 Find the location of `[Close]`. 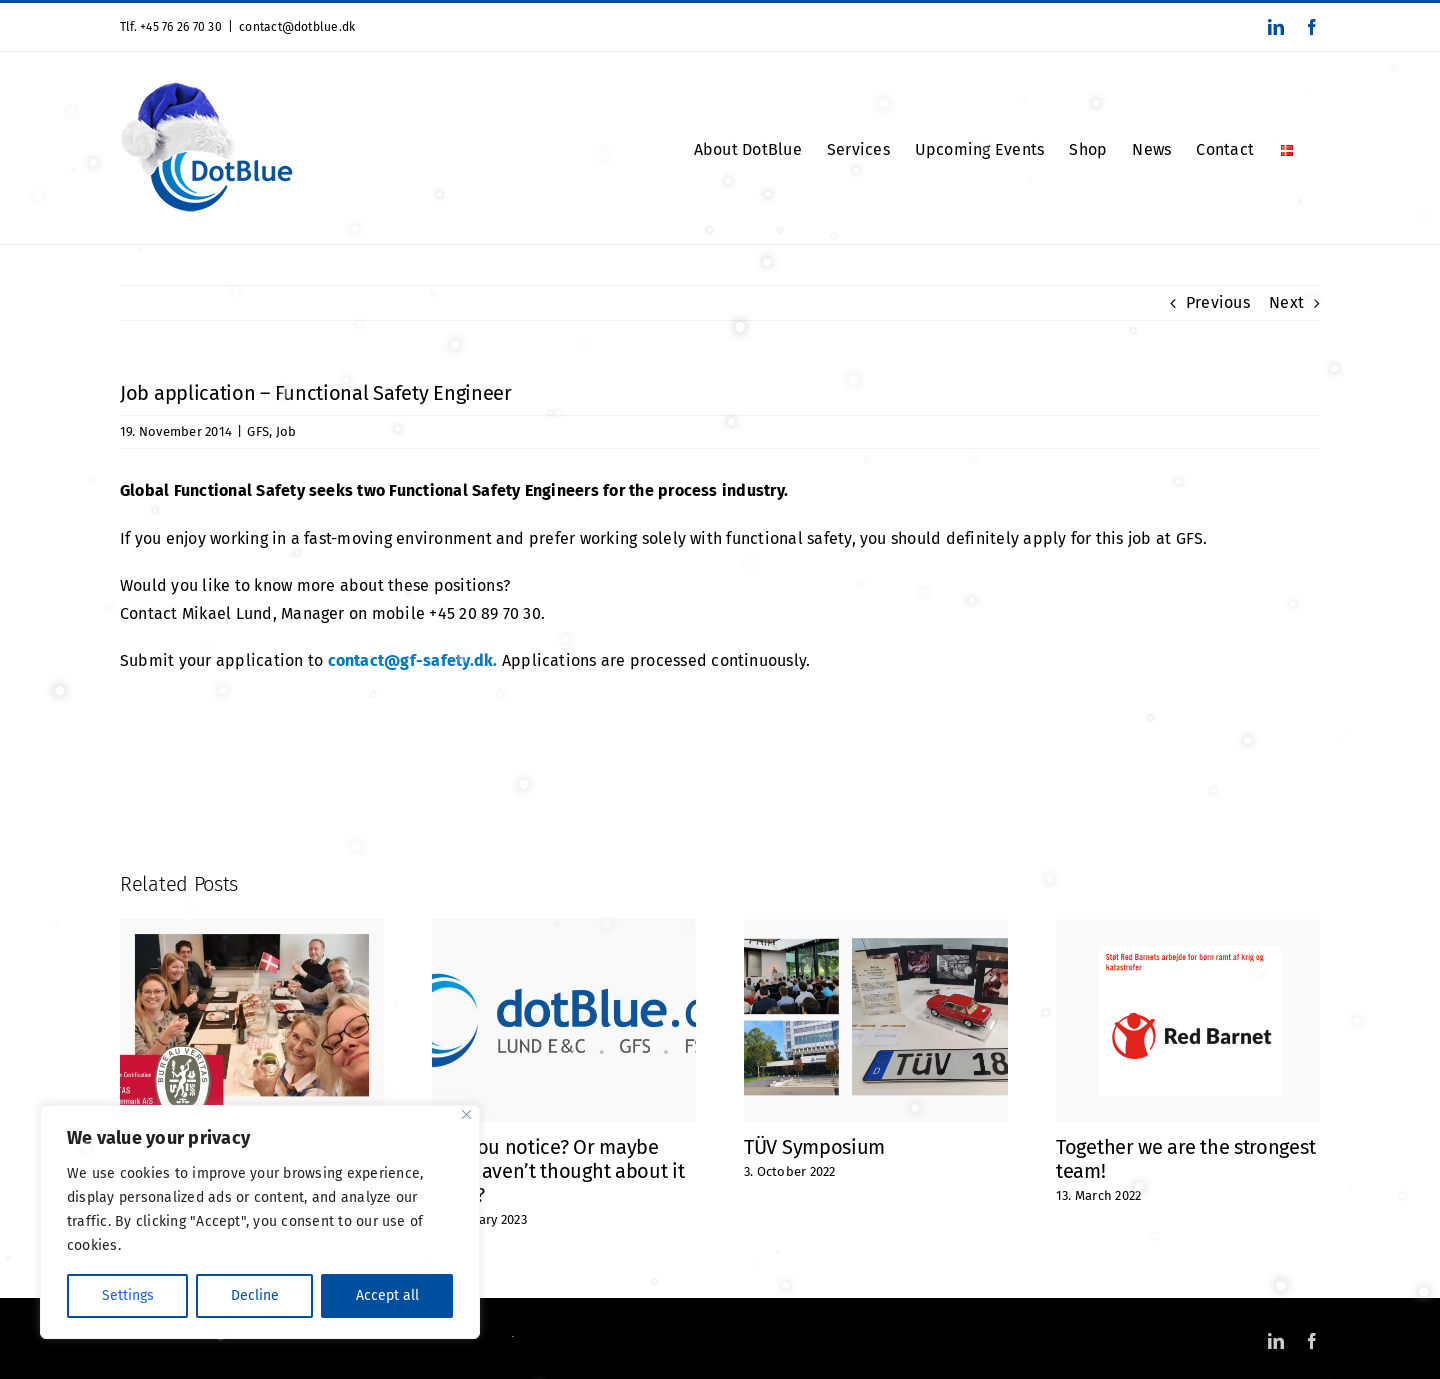

[Close] is located at coordinates (466, 1114).